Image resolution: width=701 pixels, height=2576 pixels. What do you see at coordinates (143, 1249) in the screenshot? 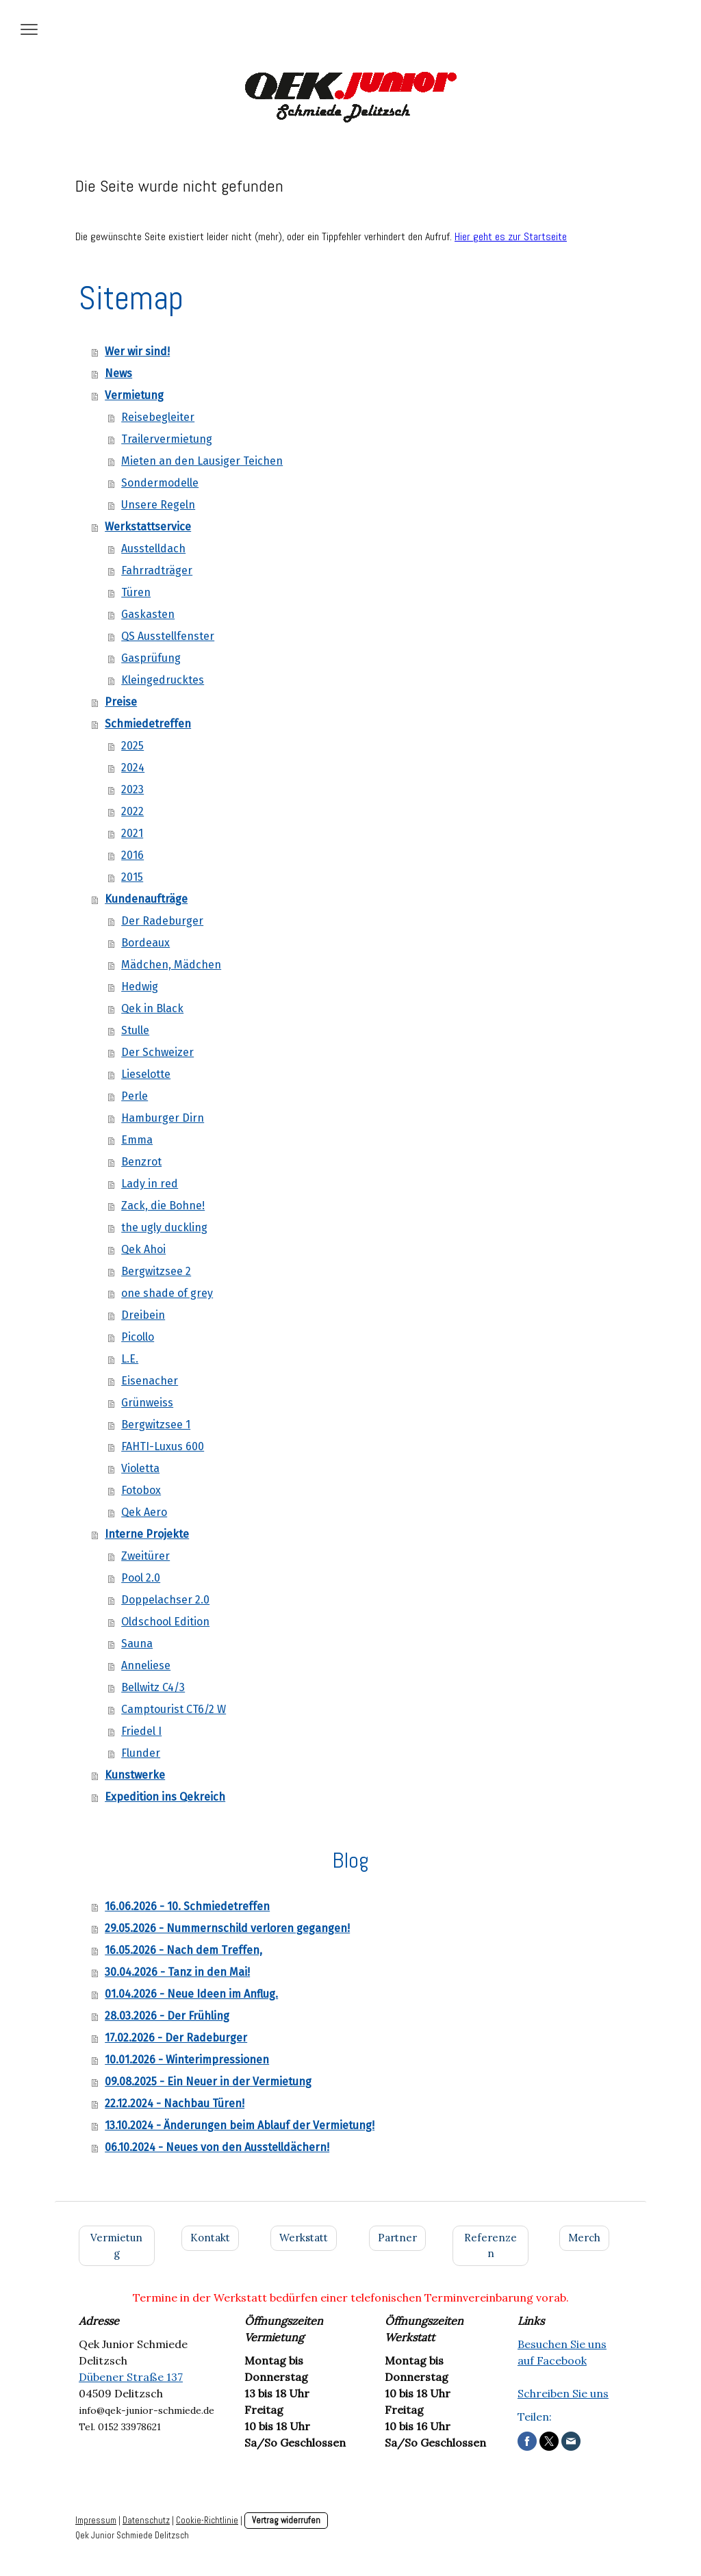
I see `Qek Ahoi` at bounding box center [143, 1249].